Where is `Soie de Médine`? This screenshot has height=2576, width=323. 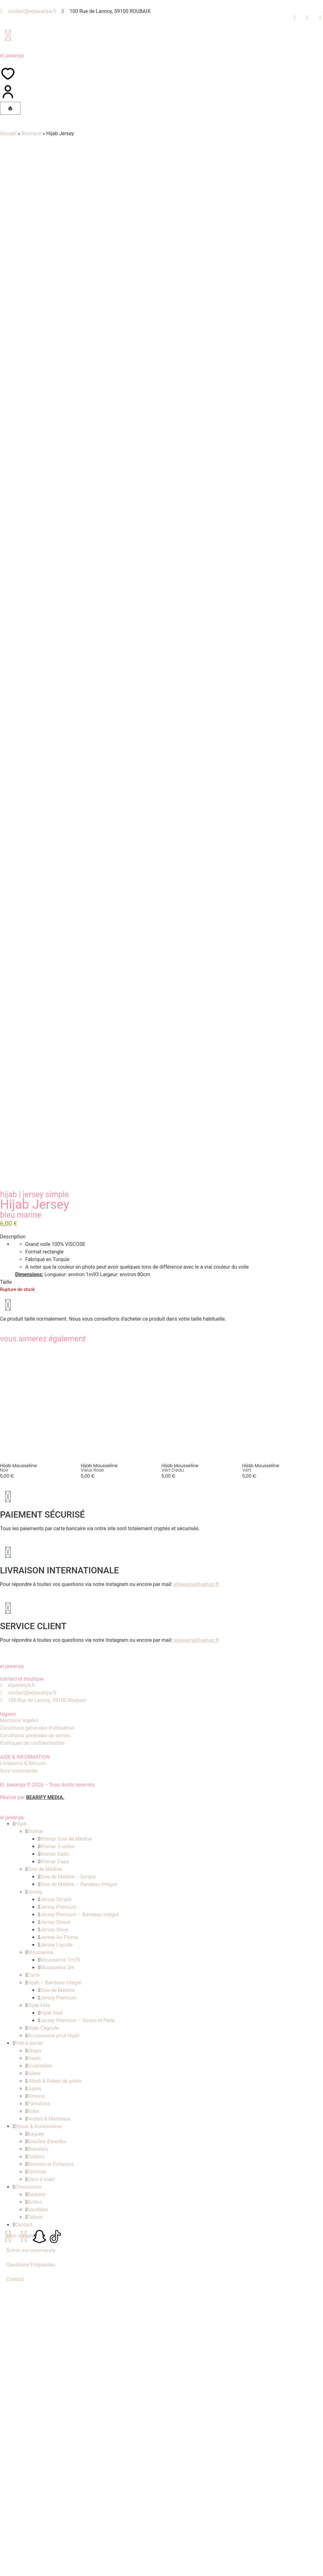
Soie de Médine is located at coordinates (44, 2209).